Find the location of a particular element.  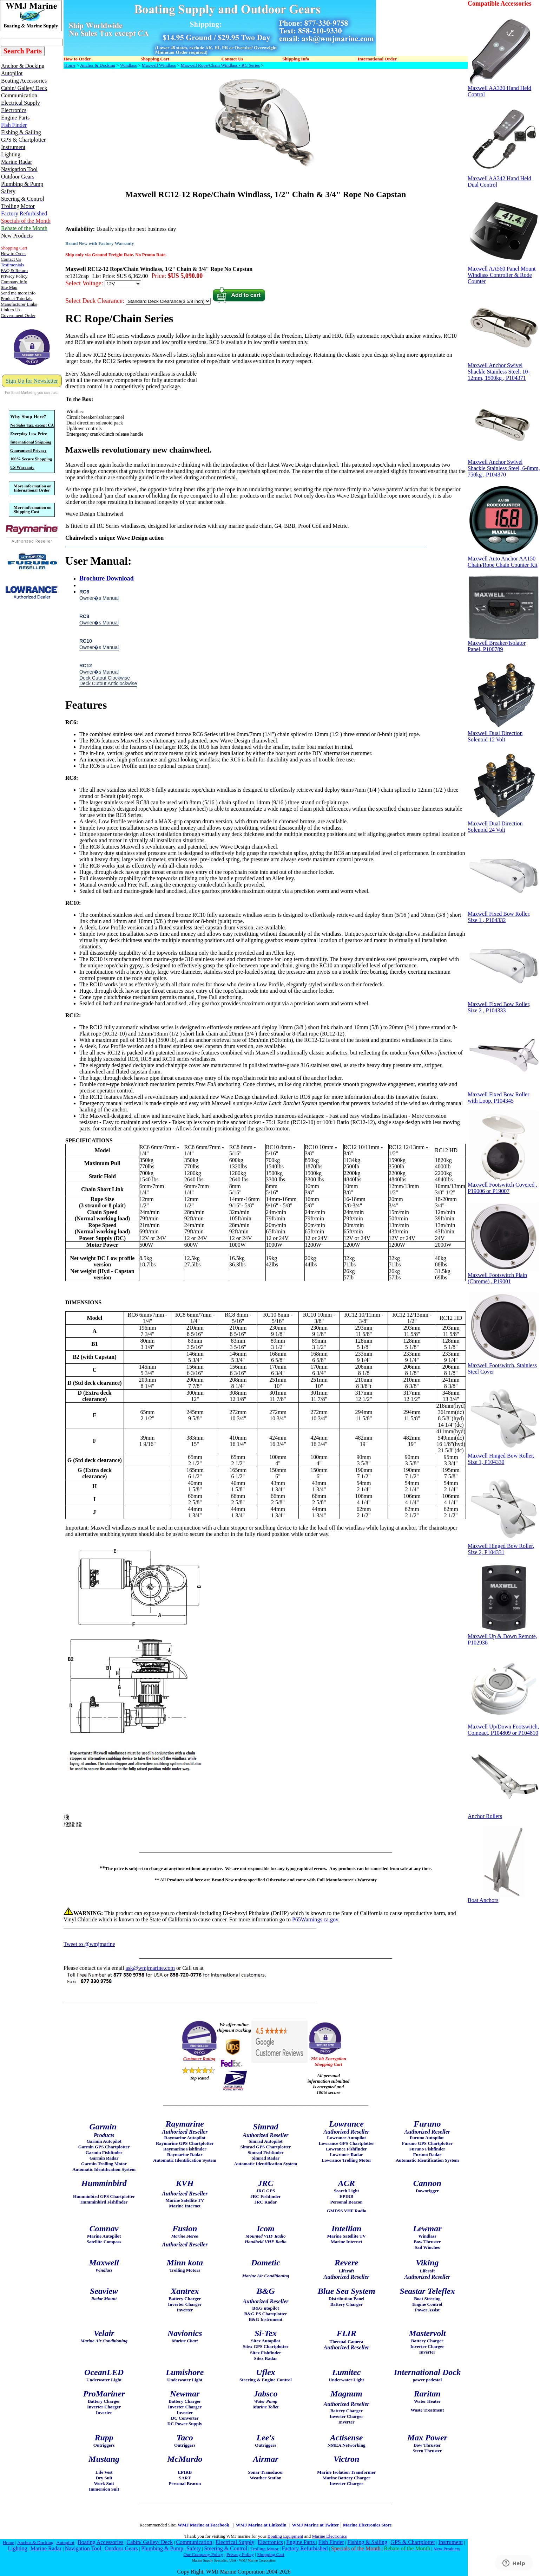

Marine Electronics Store is located at coordinates (367, 2525).